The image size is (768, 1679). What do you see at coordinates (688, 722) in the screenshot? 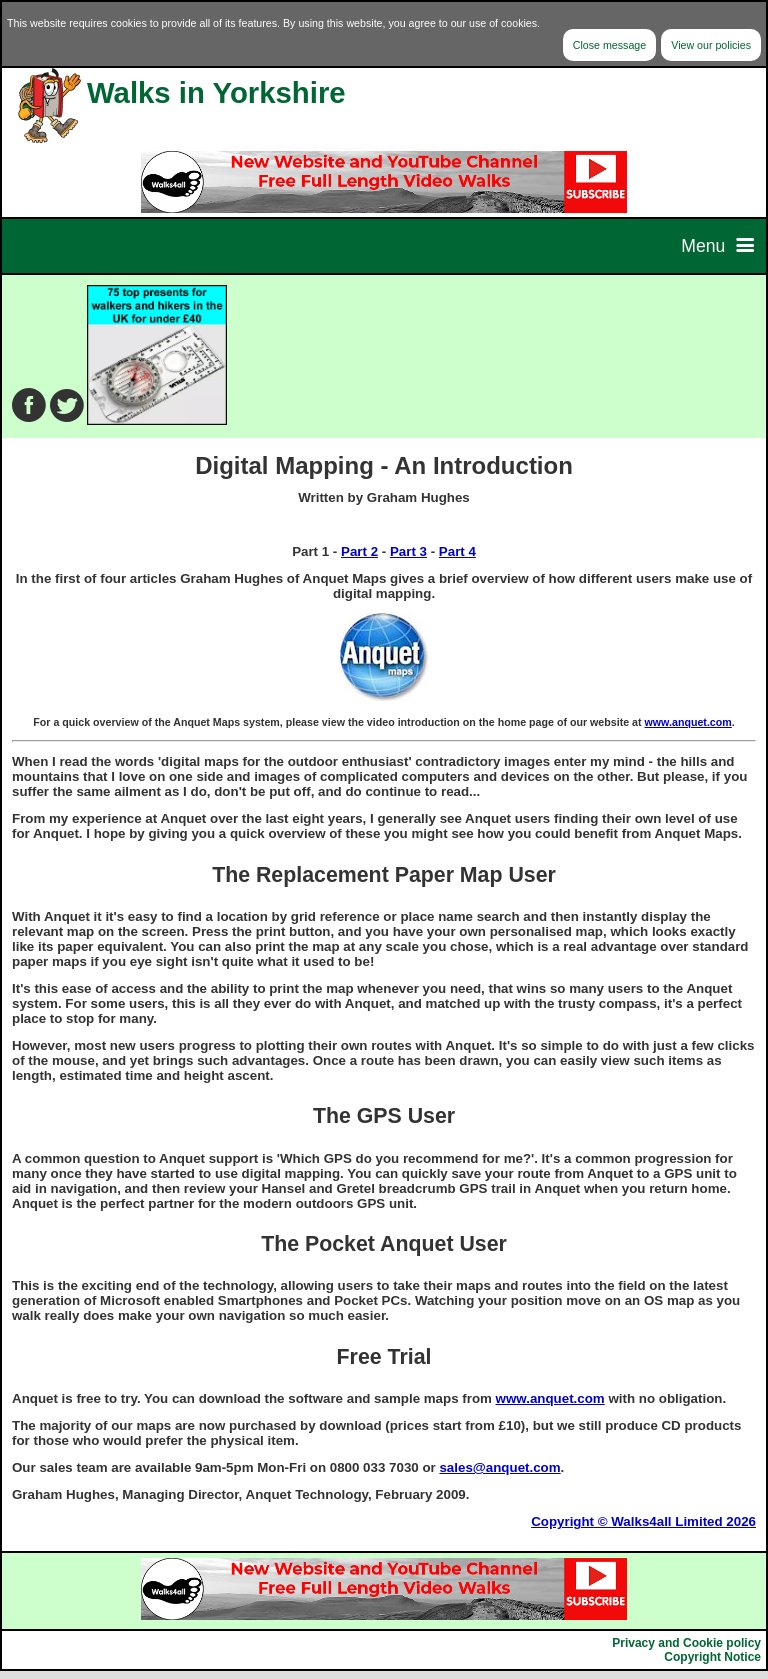
I see `www.anquet.com` at bounding box center [688, 722].